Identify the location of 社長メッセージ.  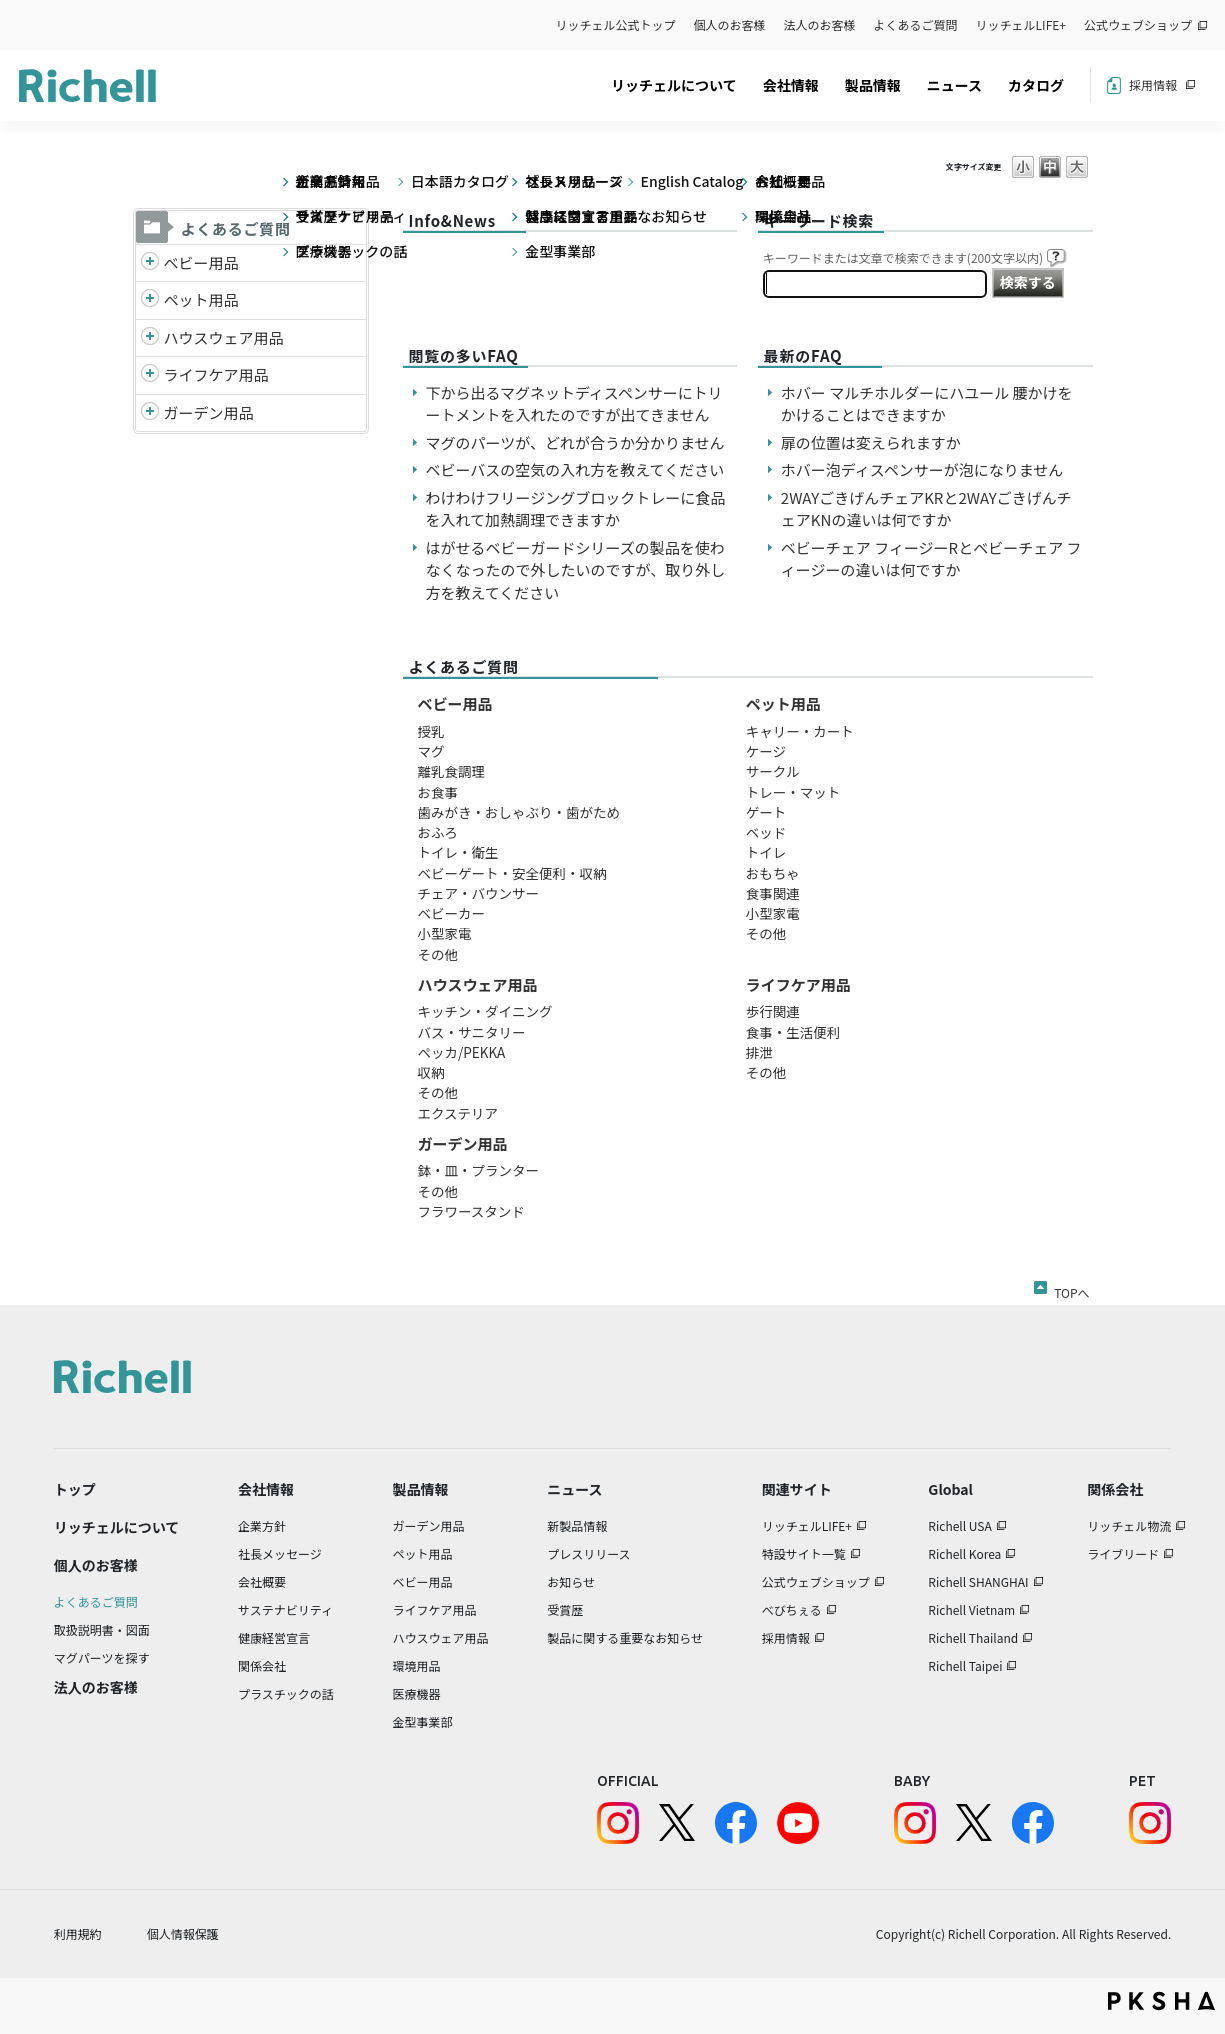
(280, 1553).